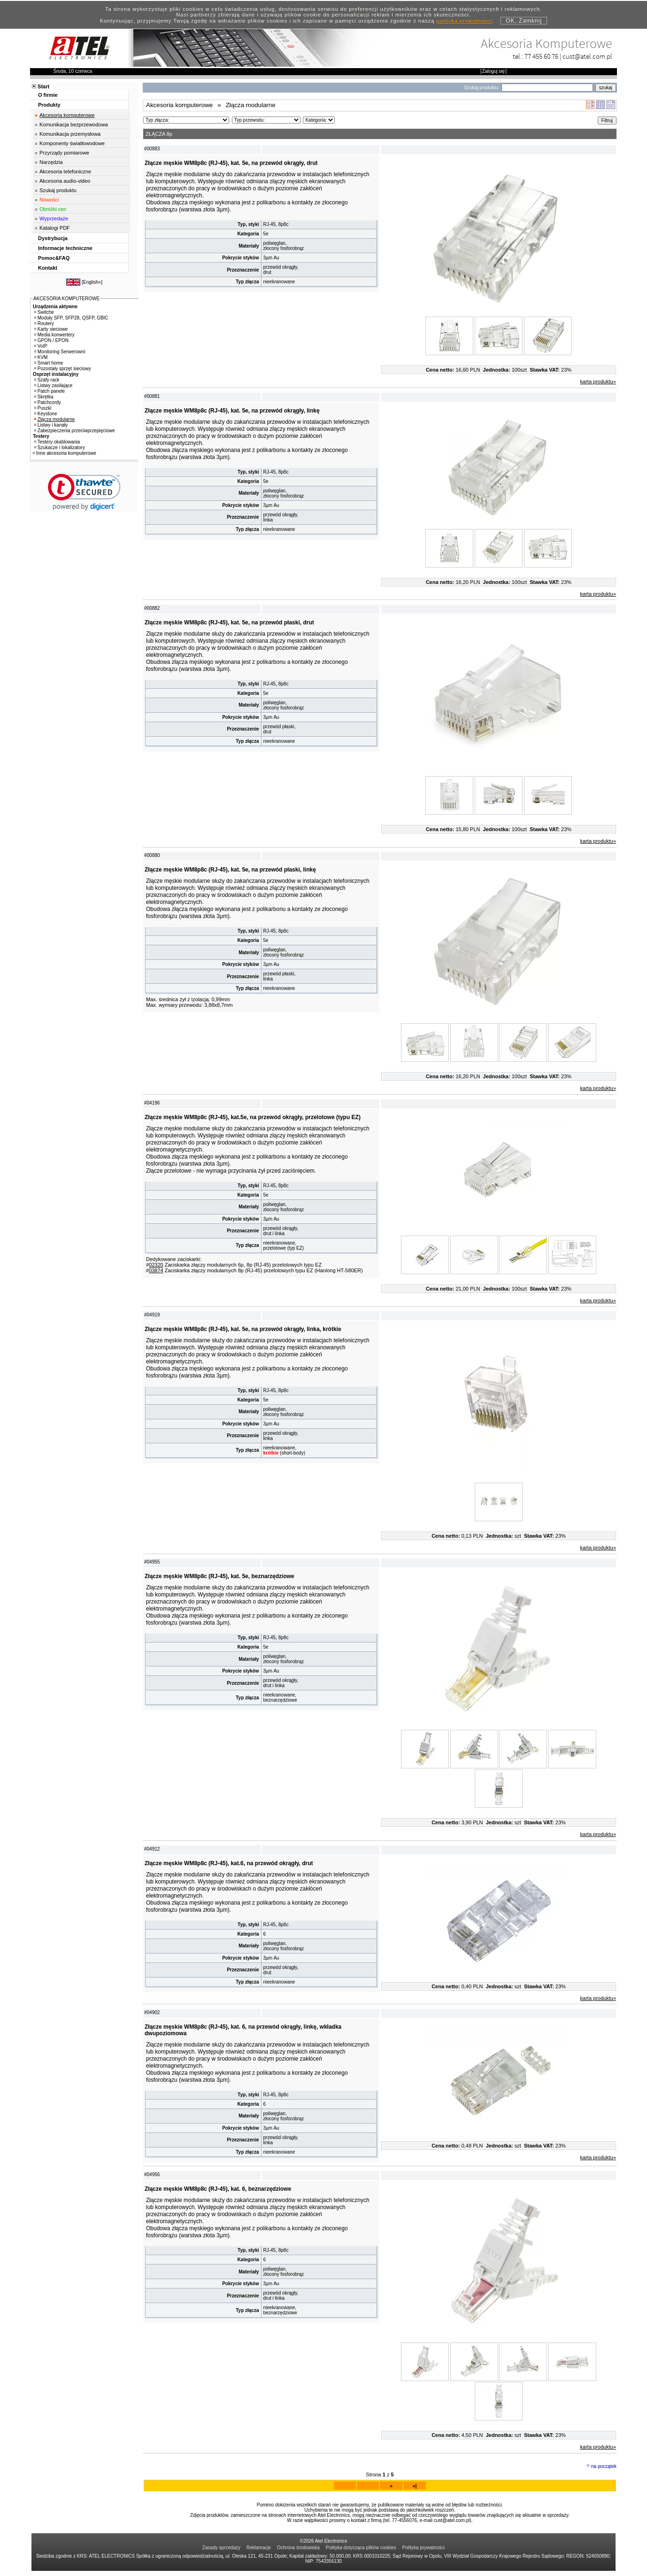 The image size is (647, 2576). What do you see at coordinates (53, 385) in the screenshot?
I see `Listwy zasilające` at bounding box center [53, 385].